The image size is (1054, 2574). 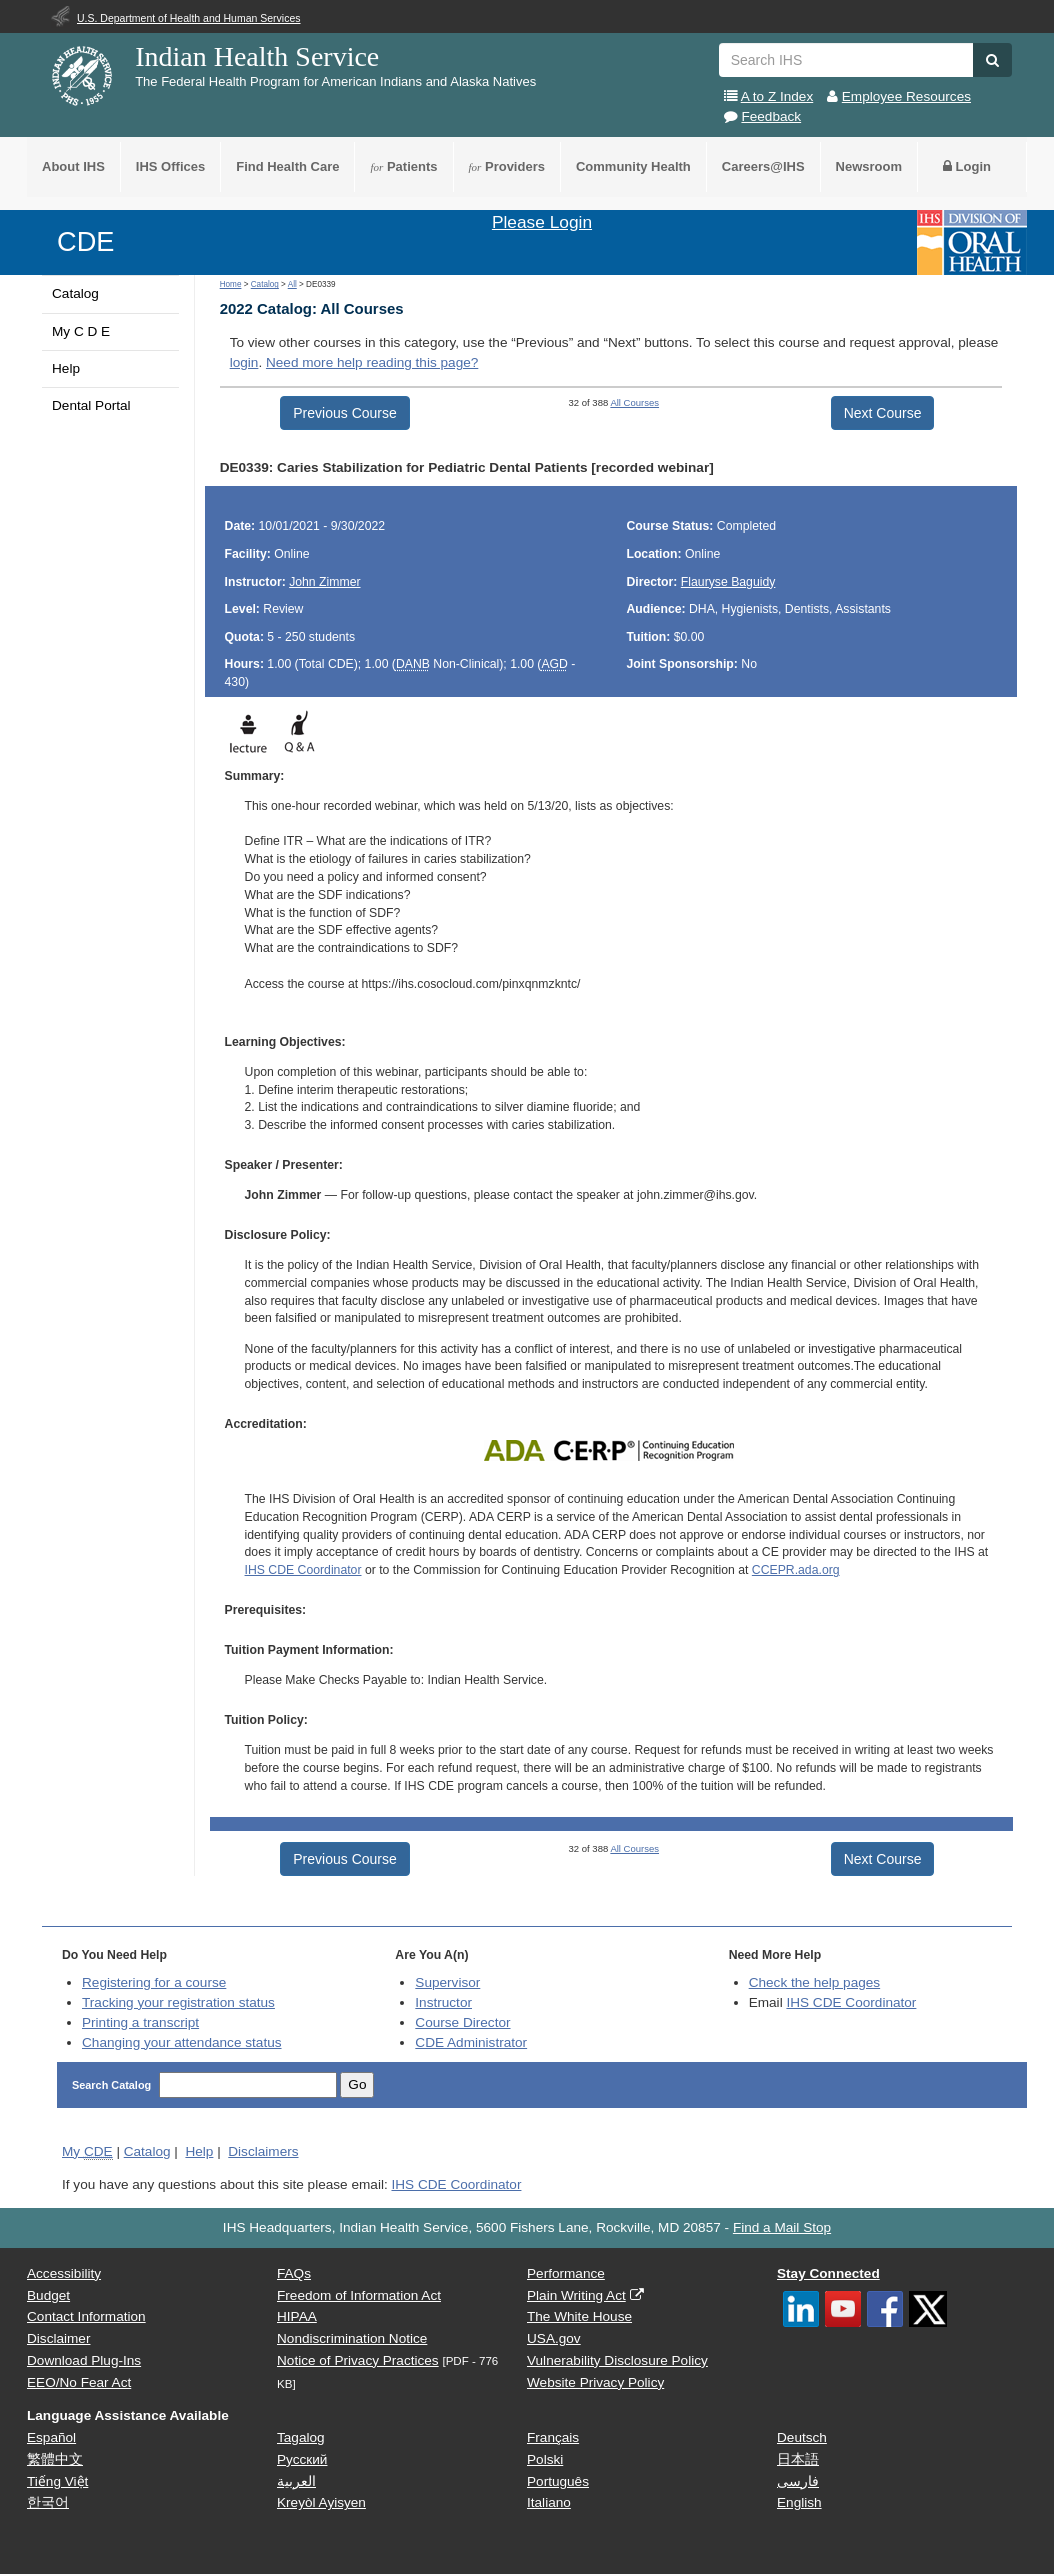 What do you see at coordinates (75, 293) in the screenshot?
I see `Catalog` at bounding box center [75, 293].